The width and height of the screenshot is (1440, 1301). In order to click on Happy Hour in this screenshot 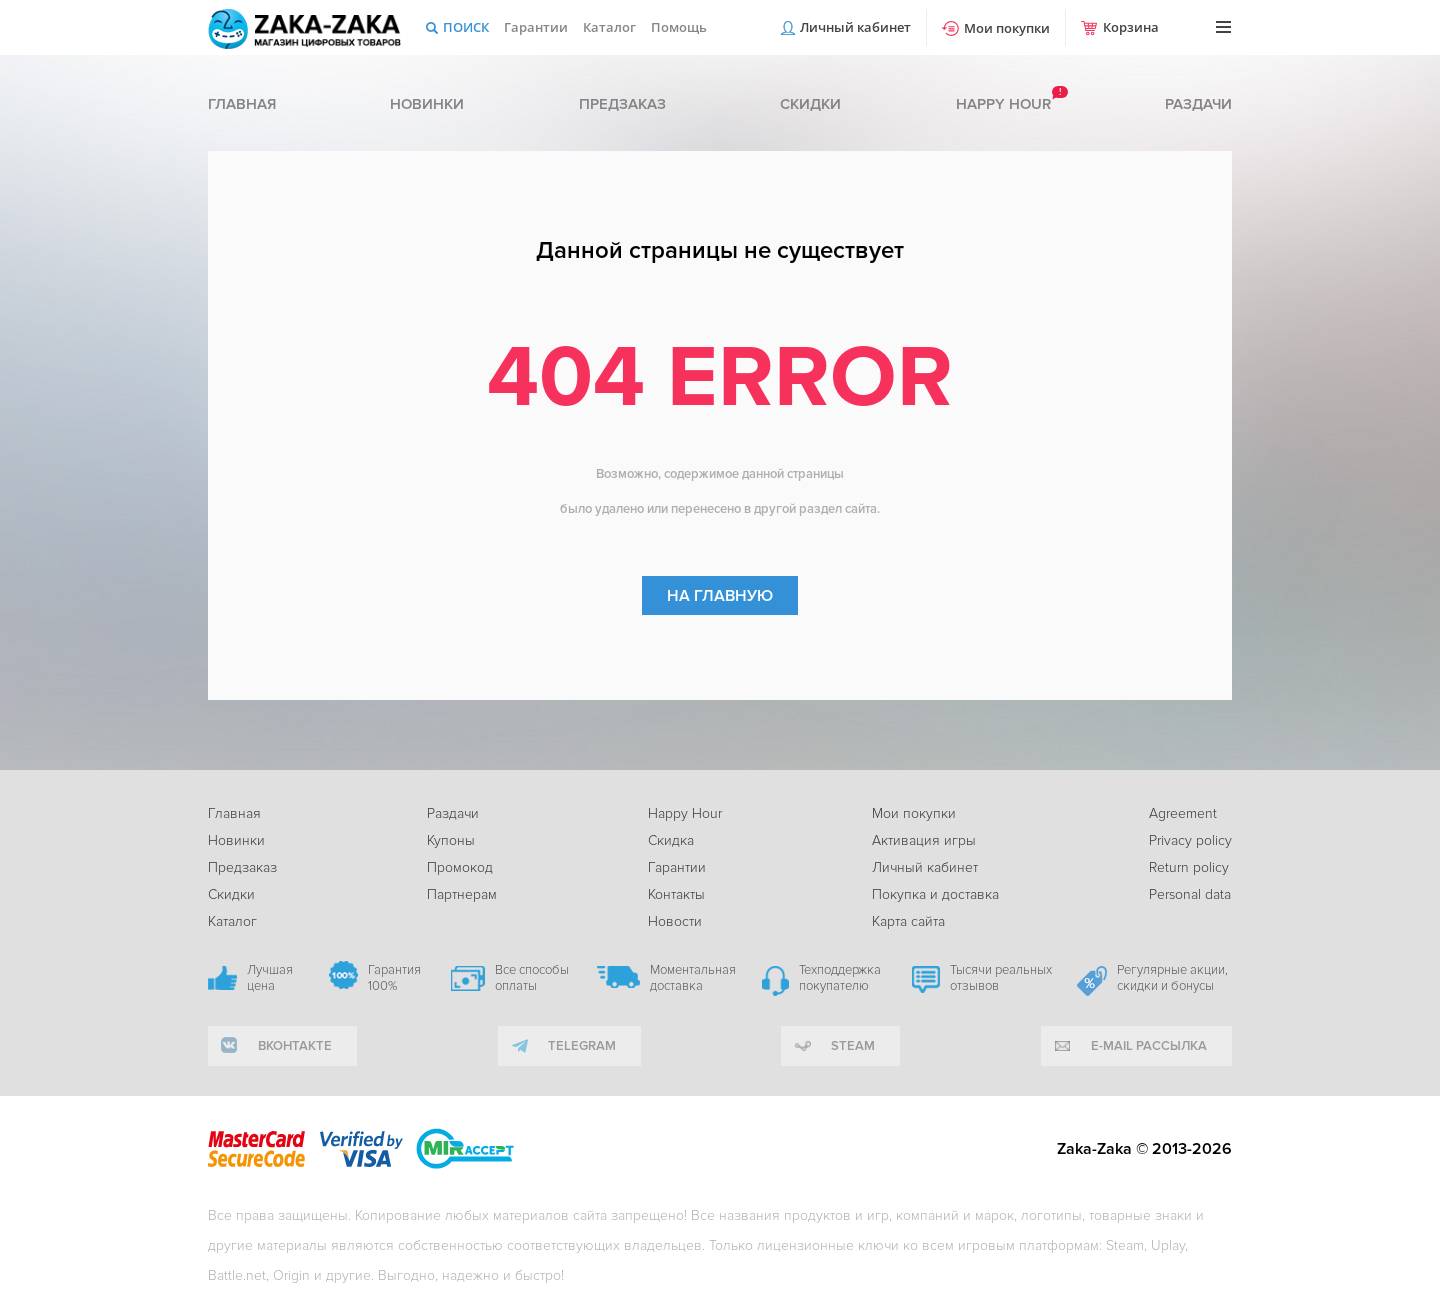, I will do `click(685, 813)`.